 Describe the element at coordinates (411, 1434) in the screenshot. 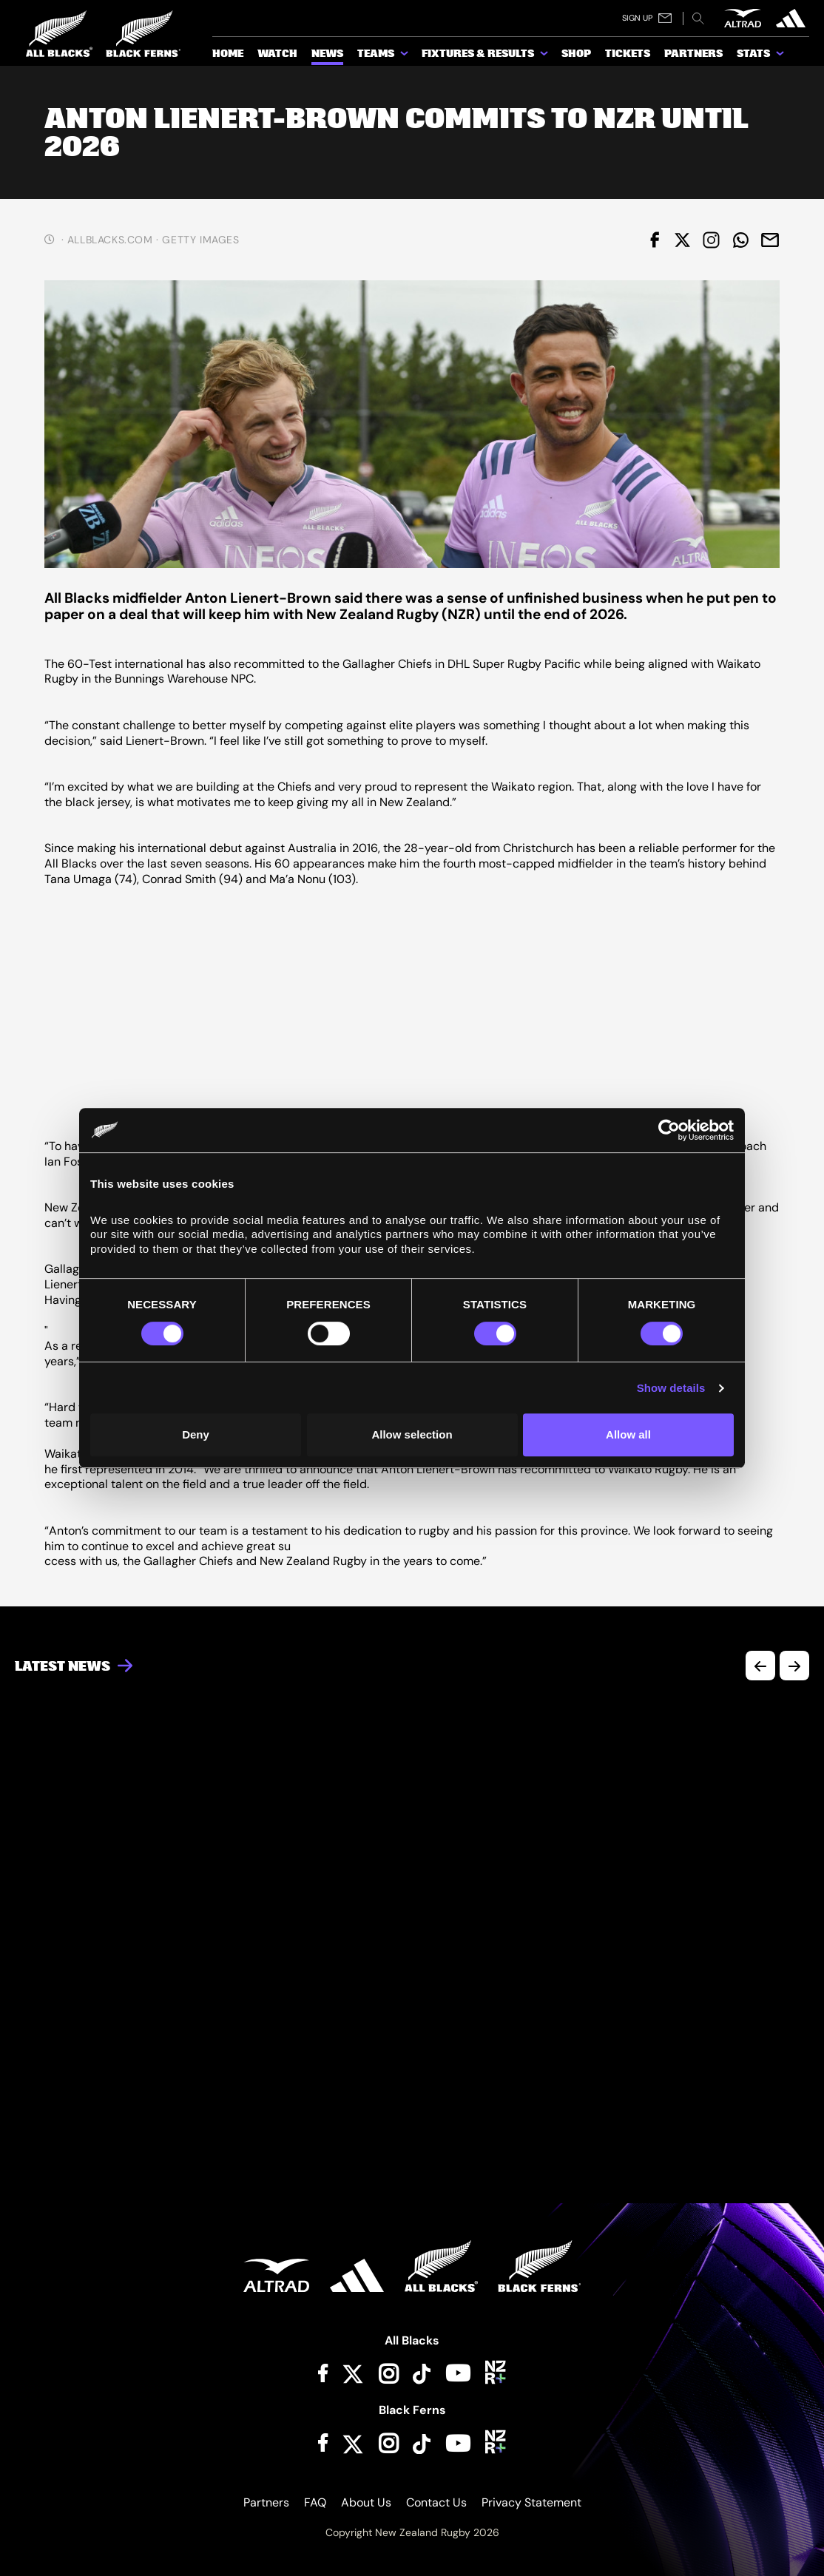

I see `Allow selection` at that location.